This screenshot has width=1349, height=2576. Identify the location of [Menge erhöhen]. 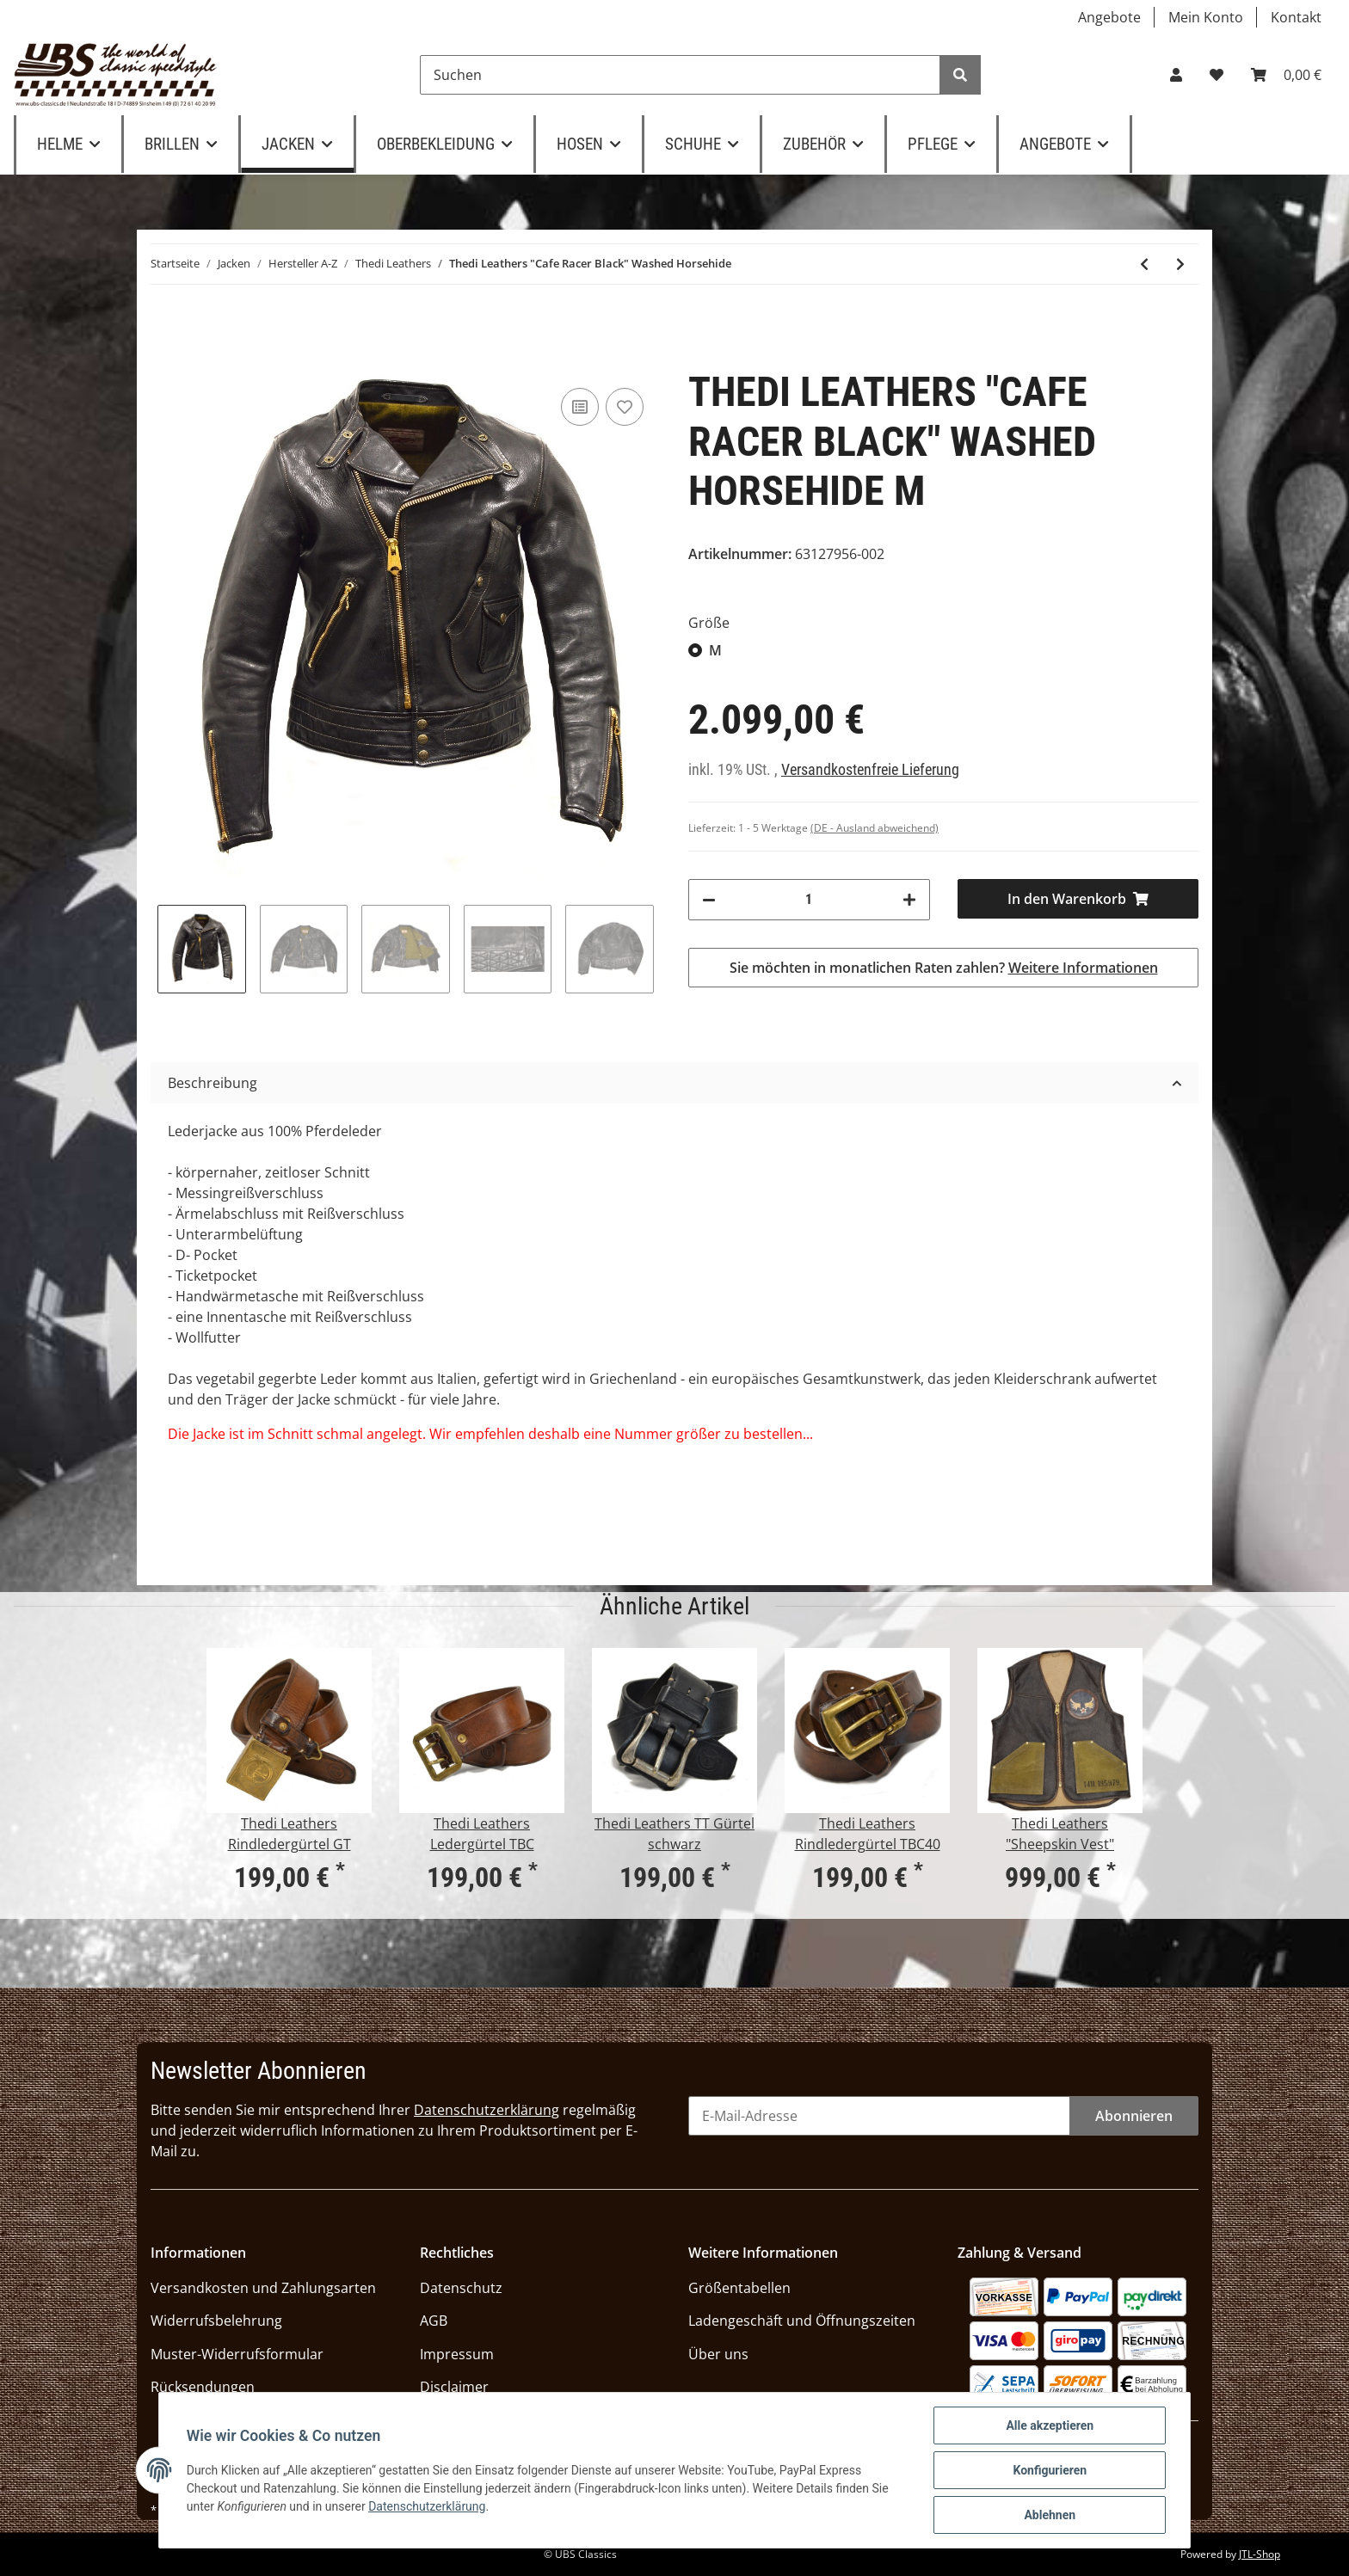
(909, 899).